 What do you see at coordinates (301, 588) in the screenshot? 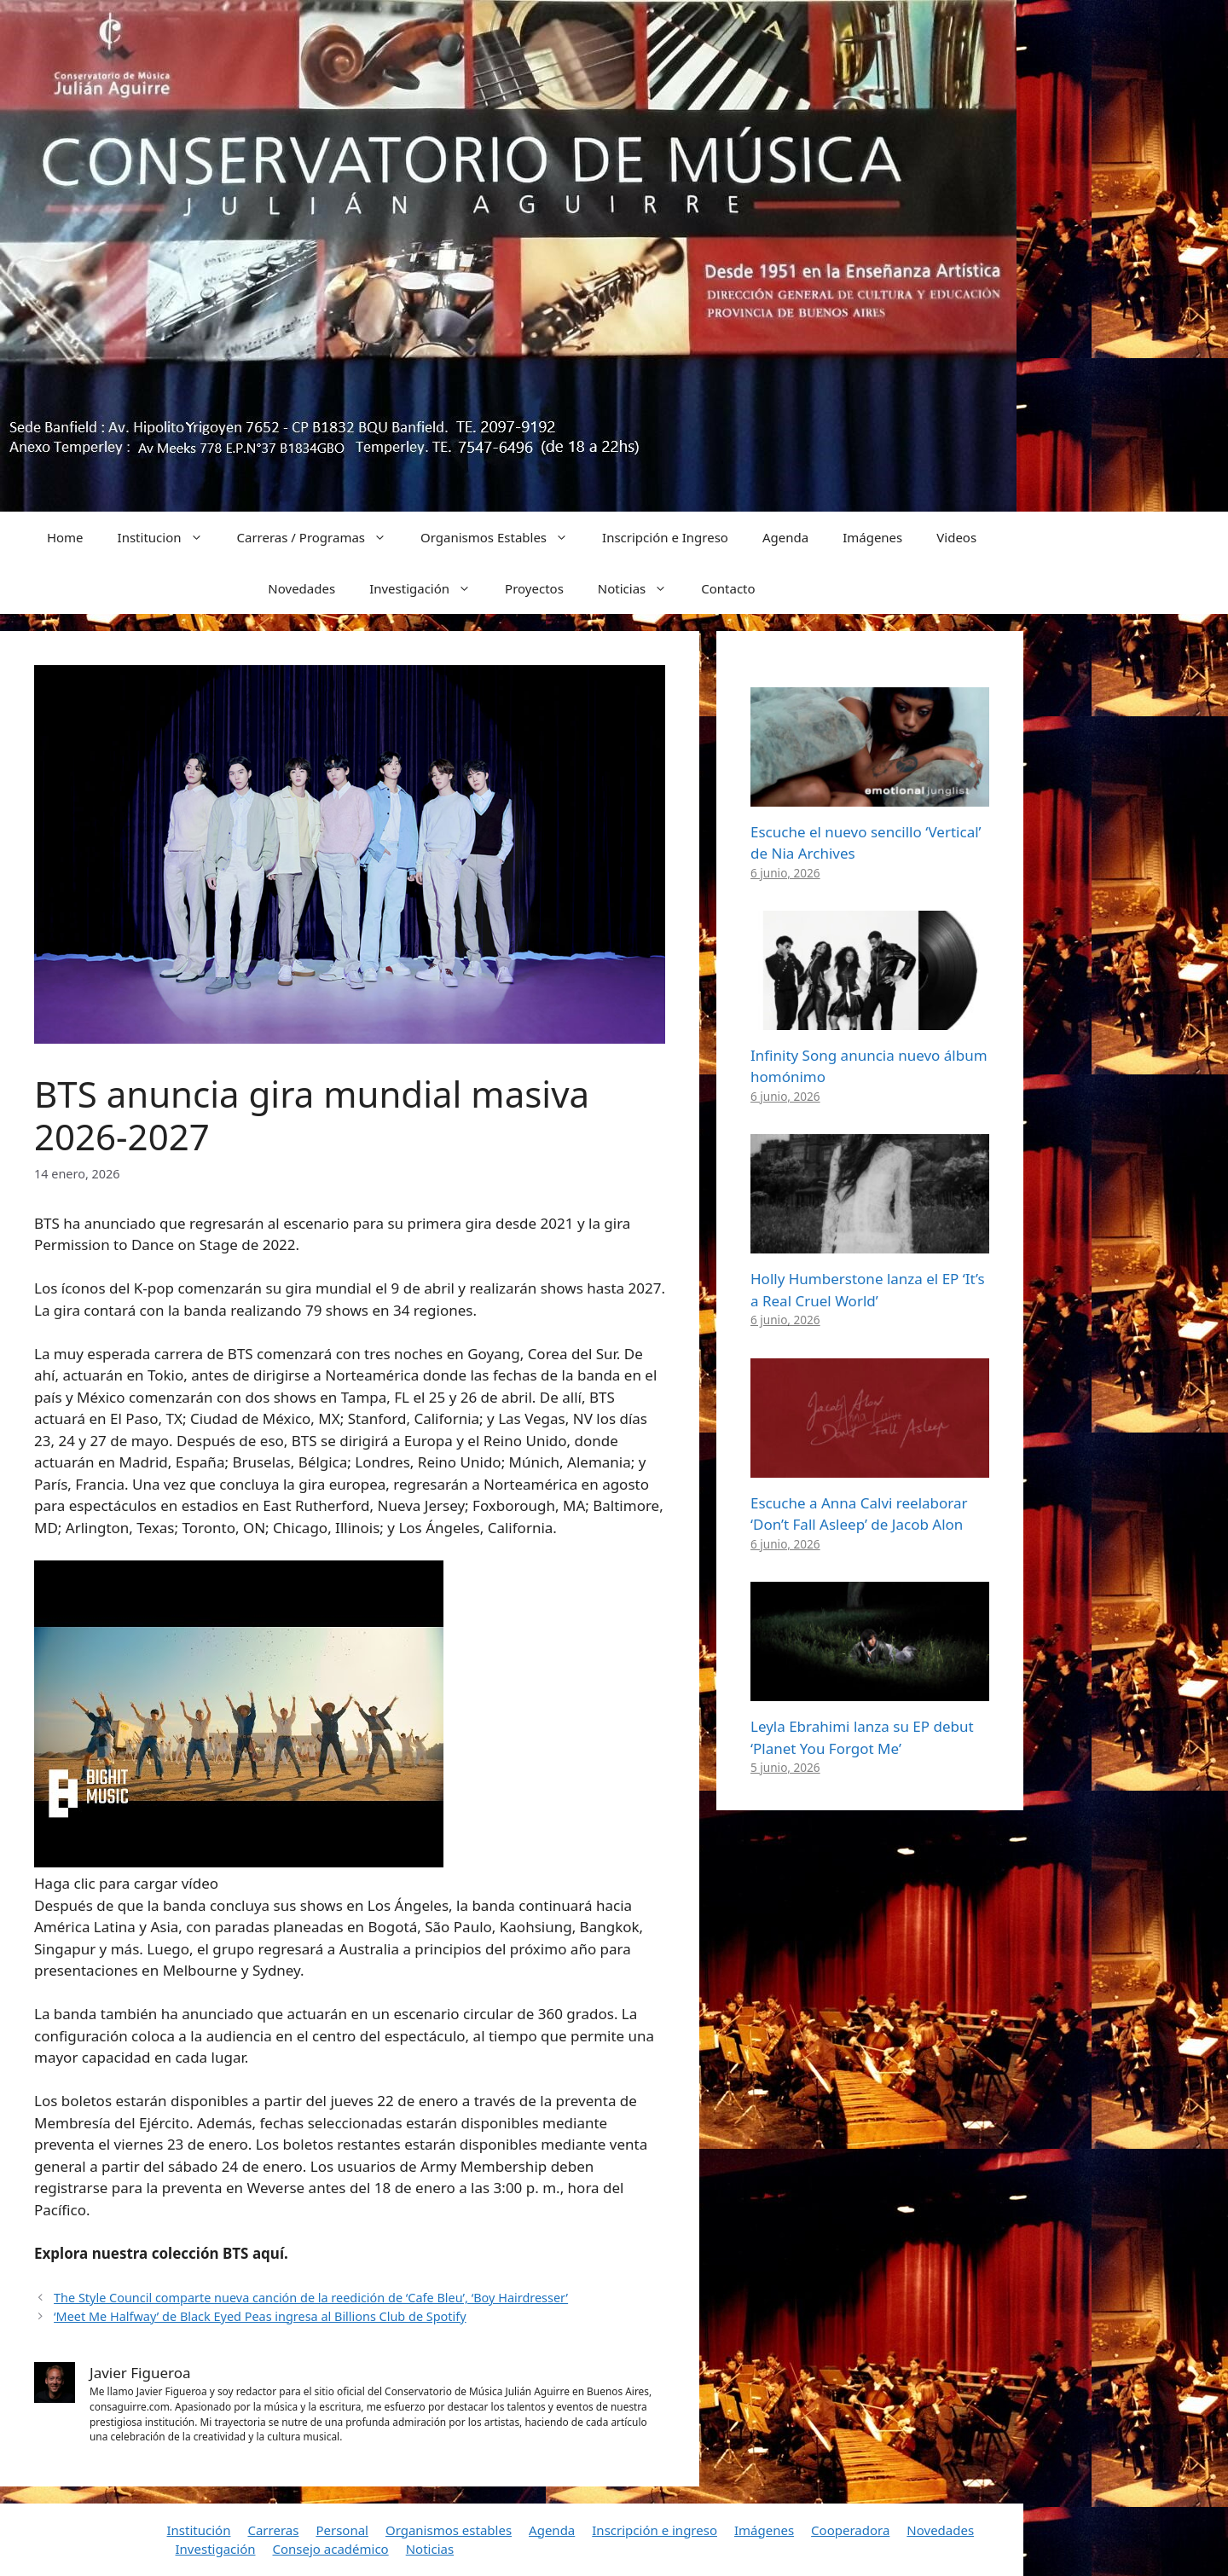
I see `Novedades` at bounding box center [301, 588].